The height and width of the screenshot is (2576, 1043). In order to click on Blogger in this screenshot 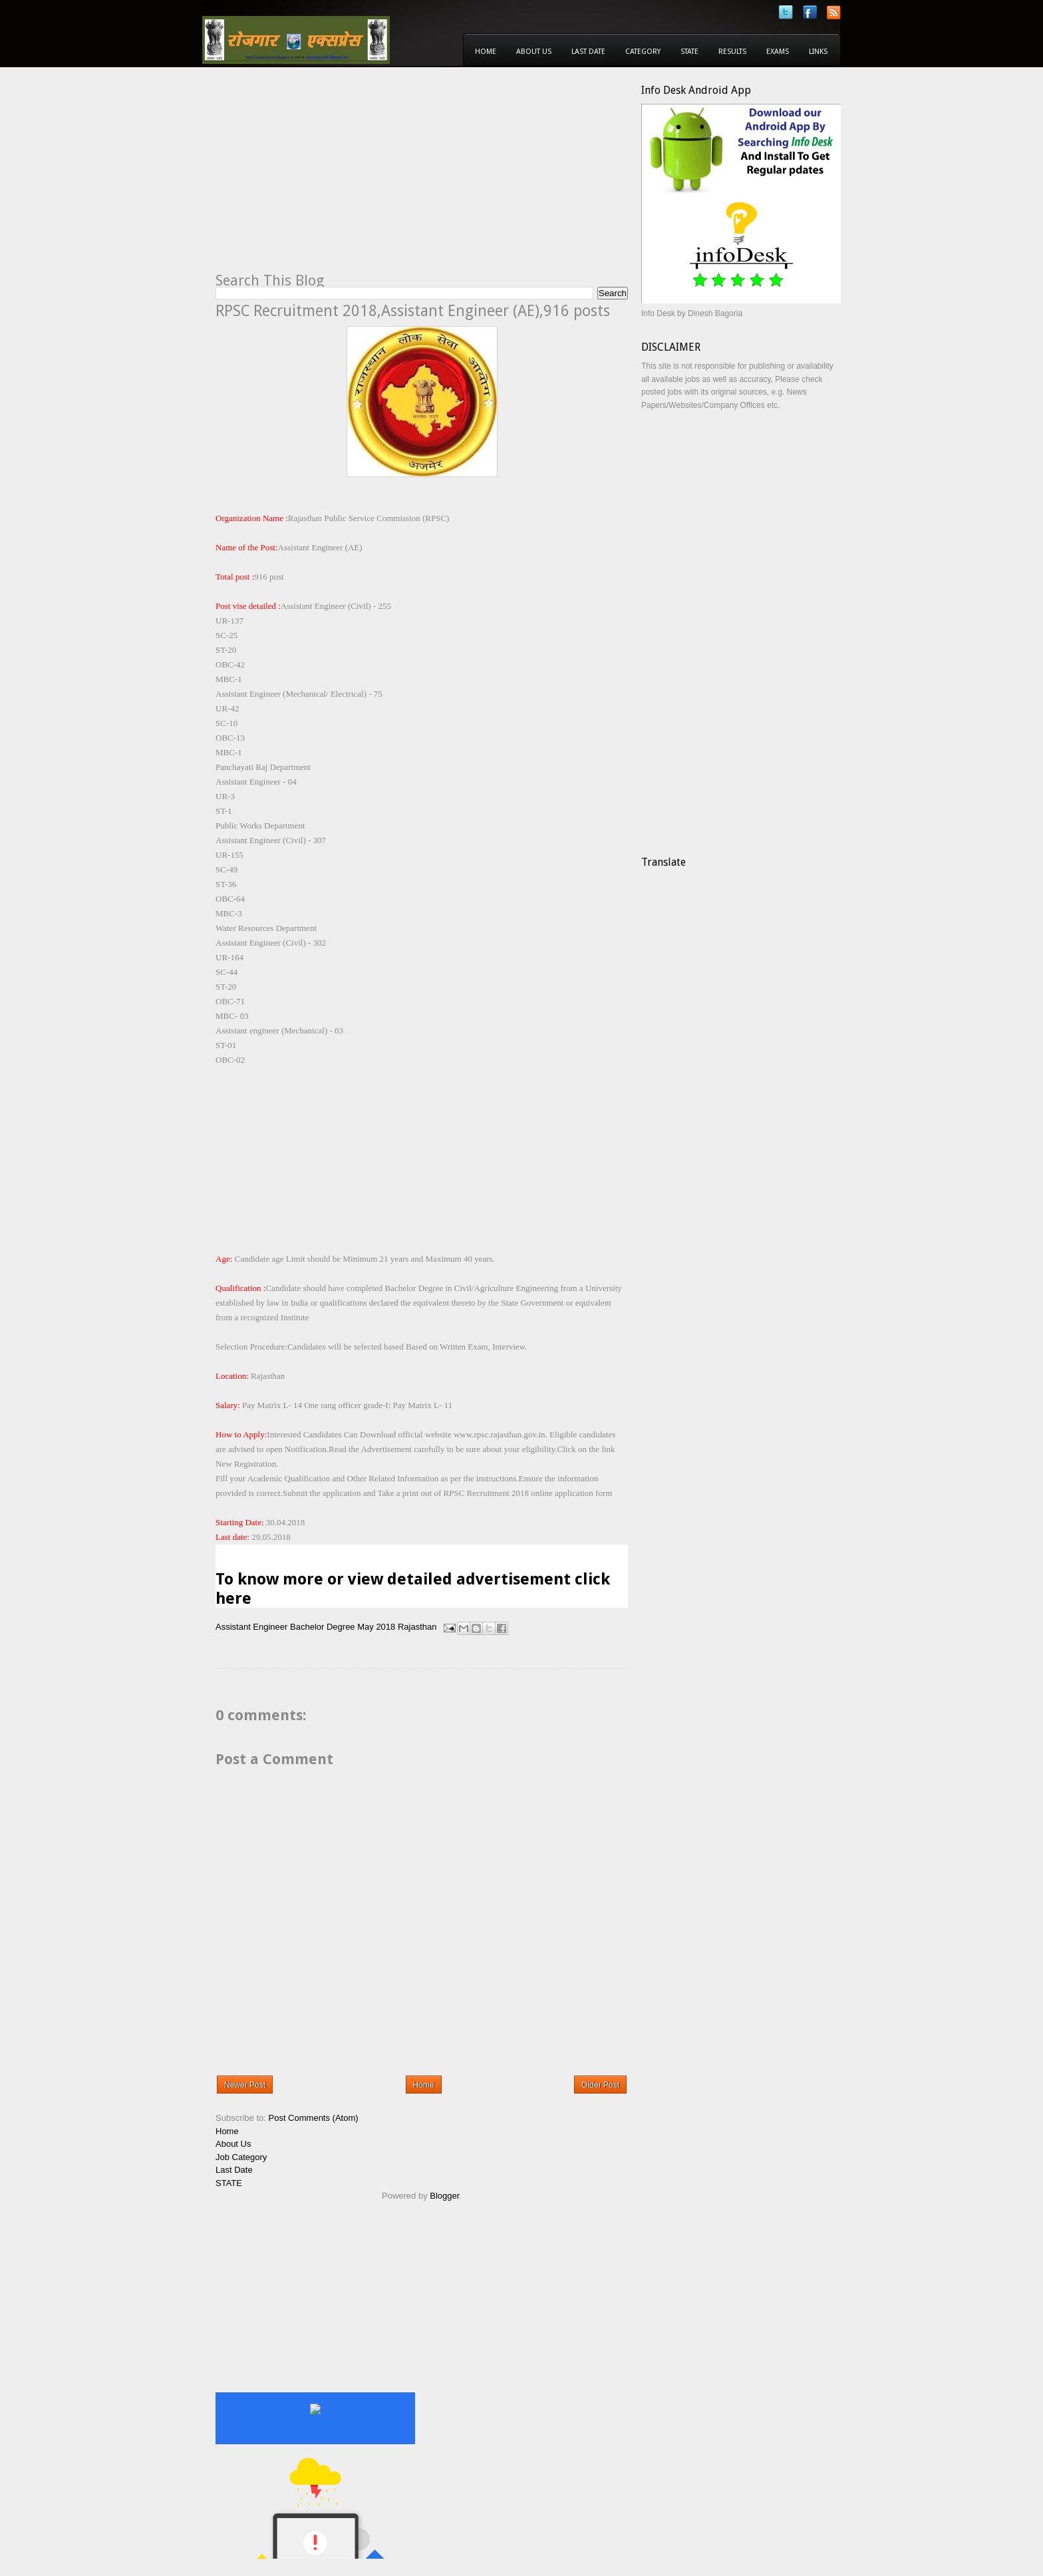, I will do `click(444, 2196)`.